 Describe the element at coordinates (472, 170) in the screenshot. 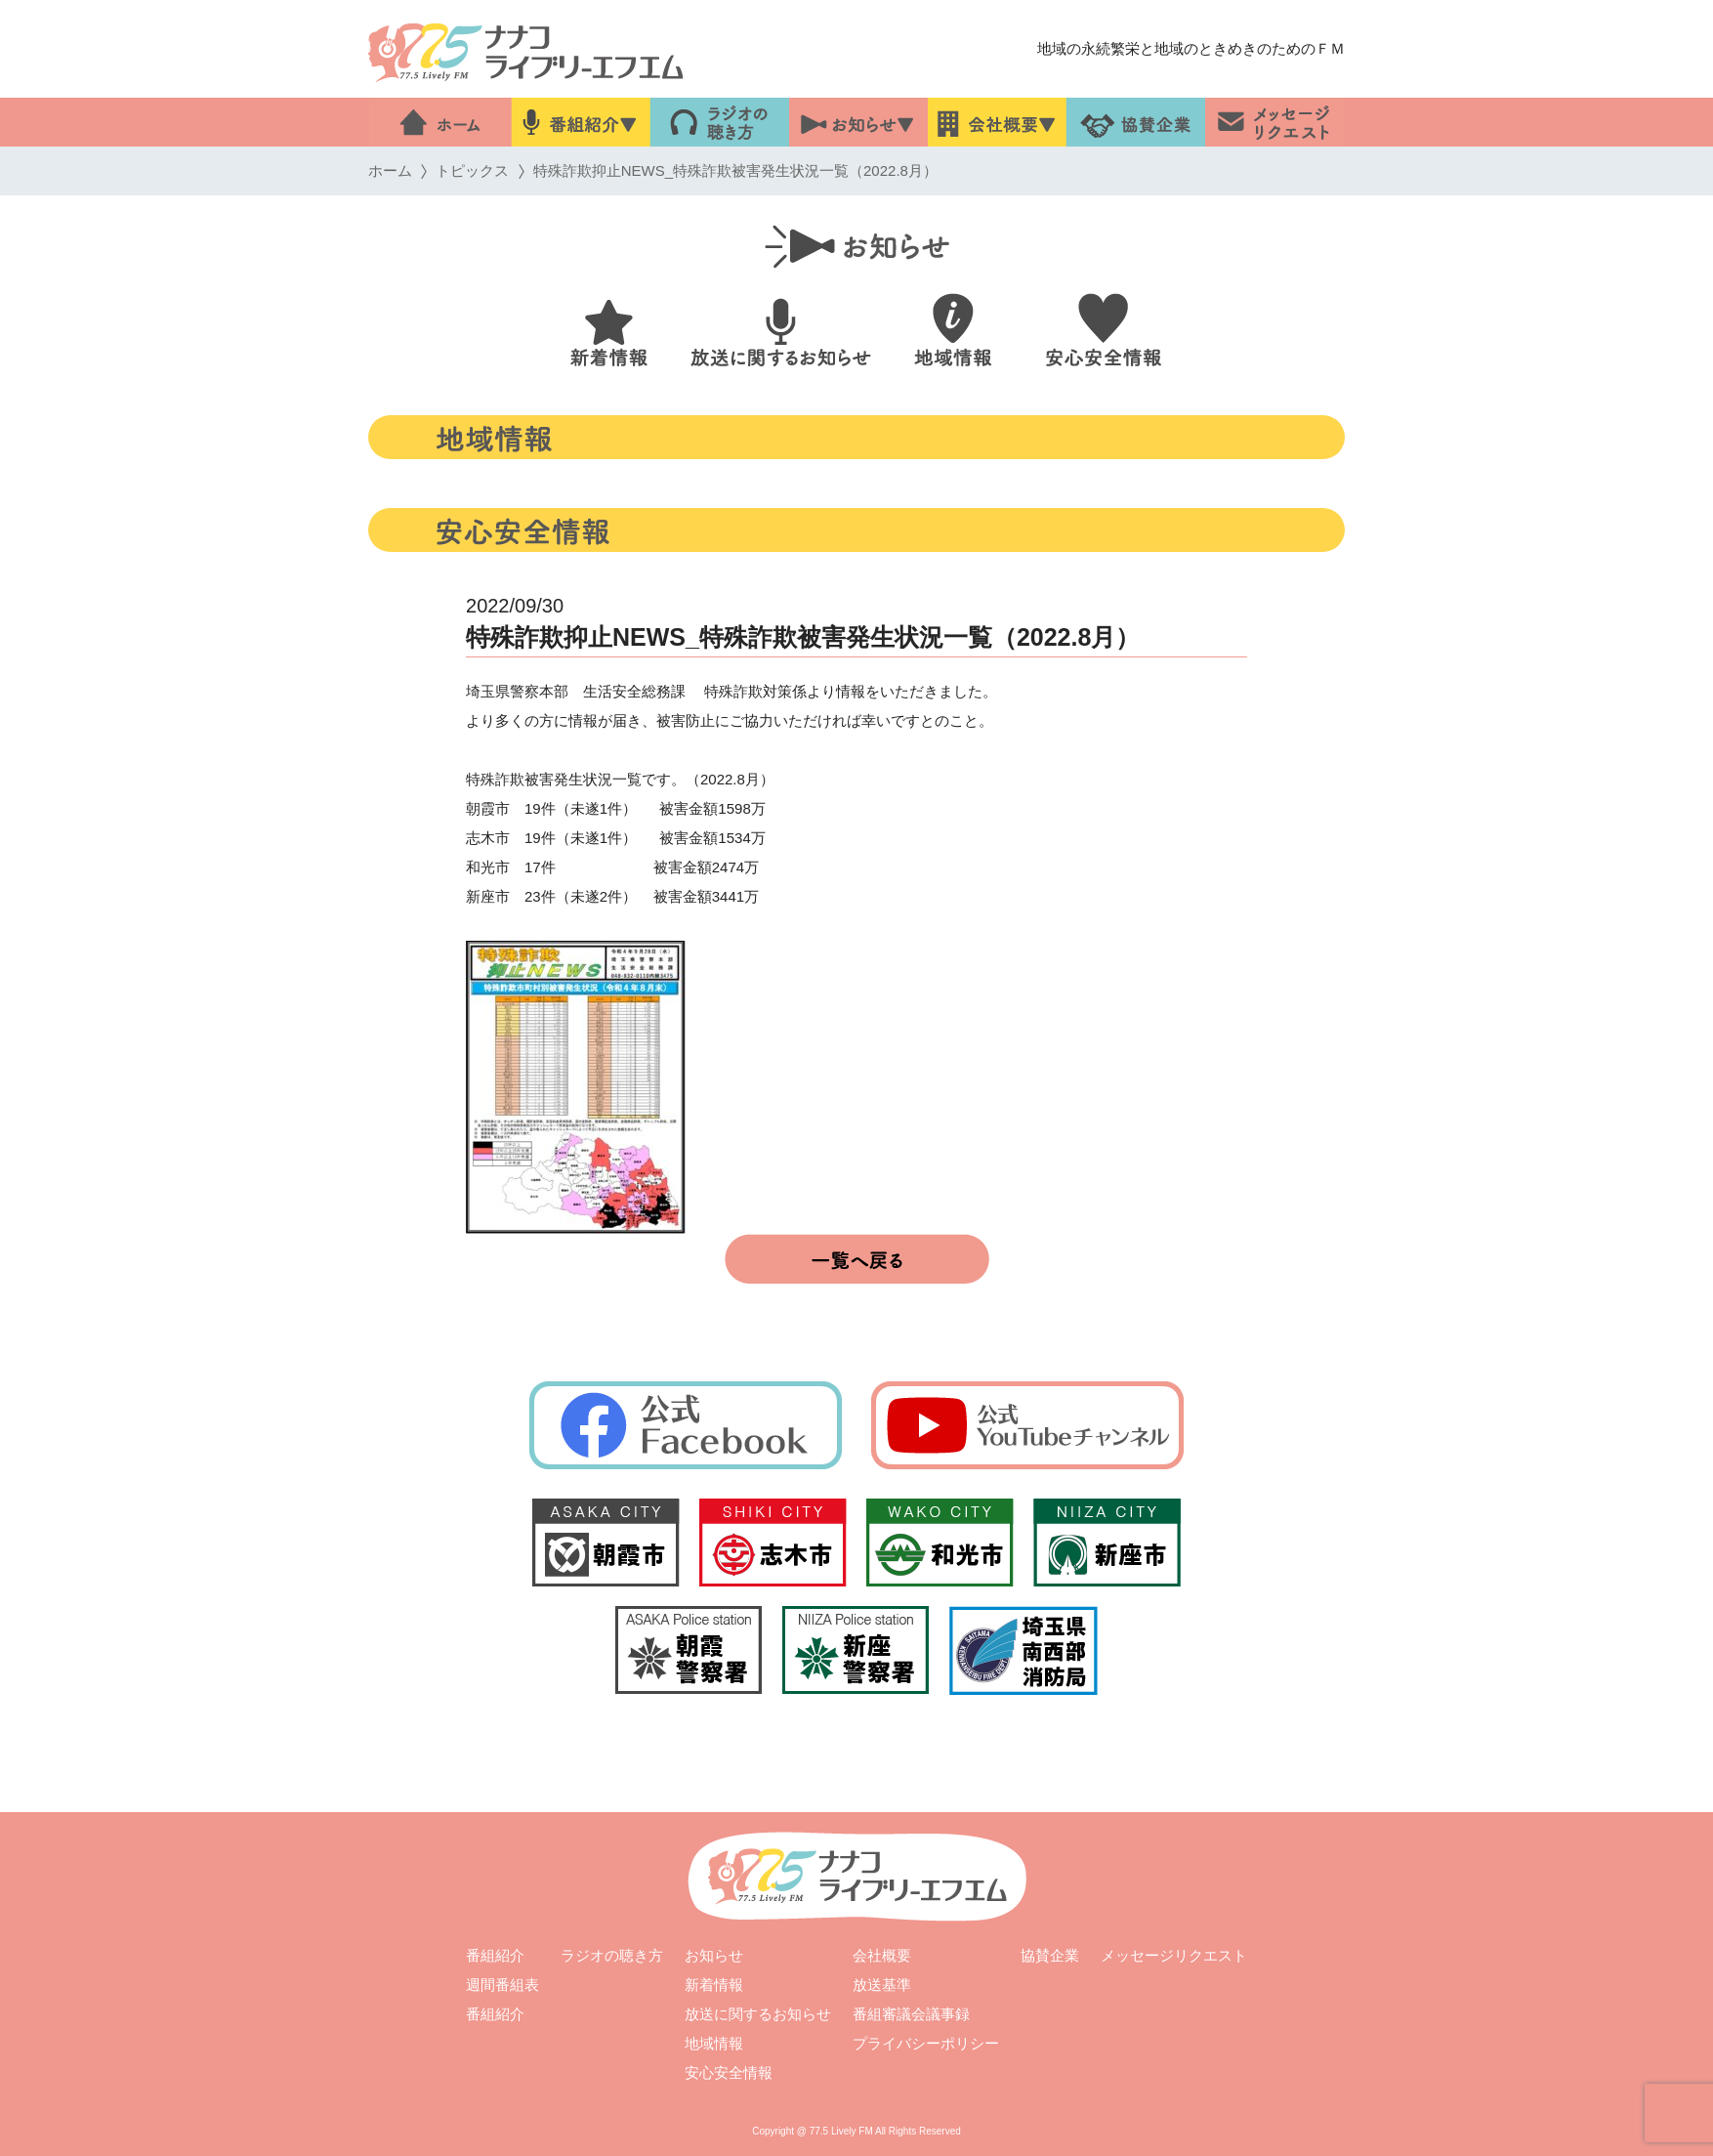

I see `トピックス` at that location.